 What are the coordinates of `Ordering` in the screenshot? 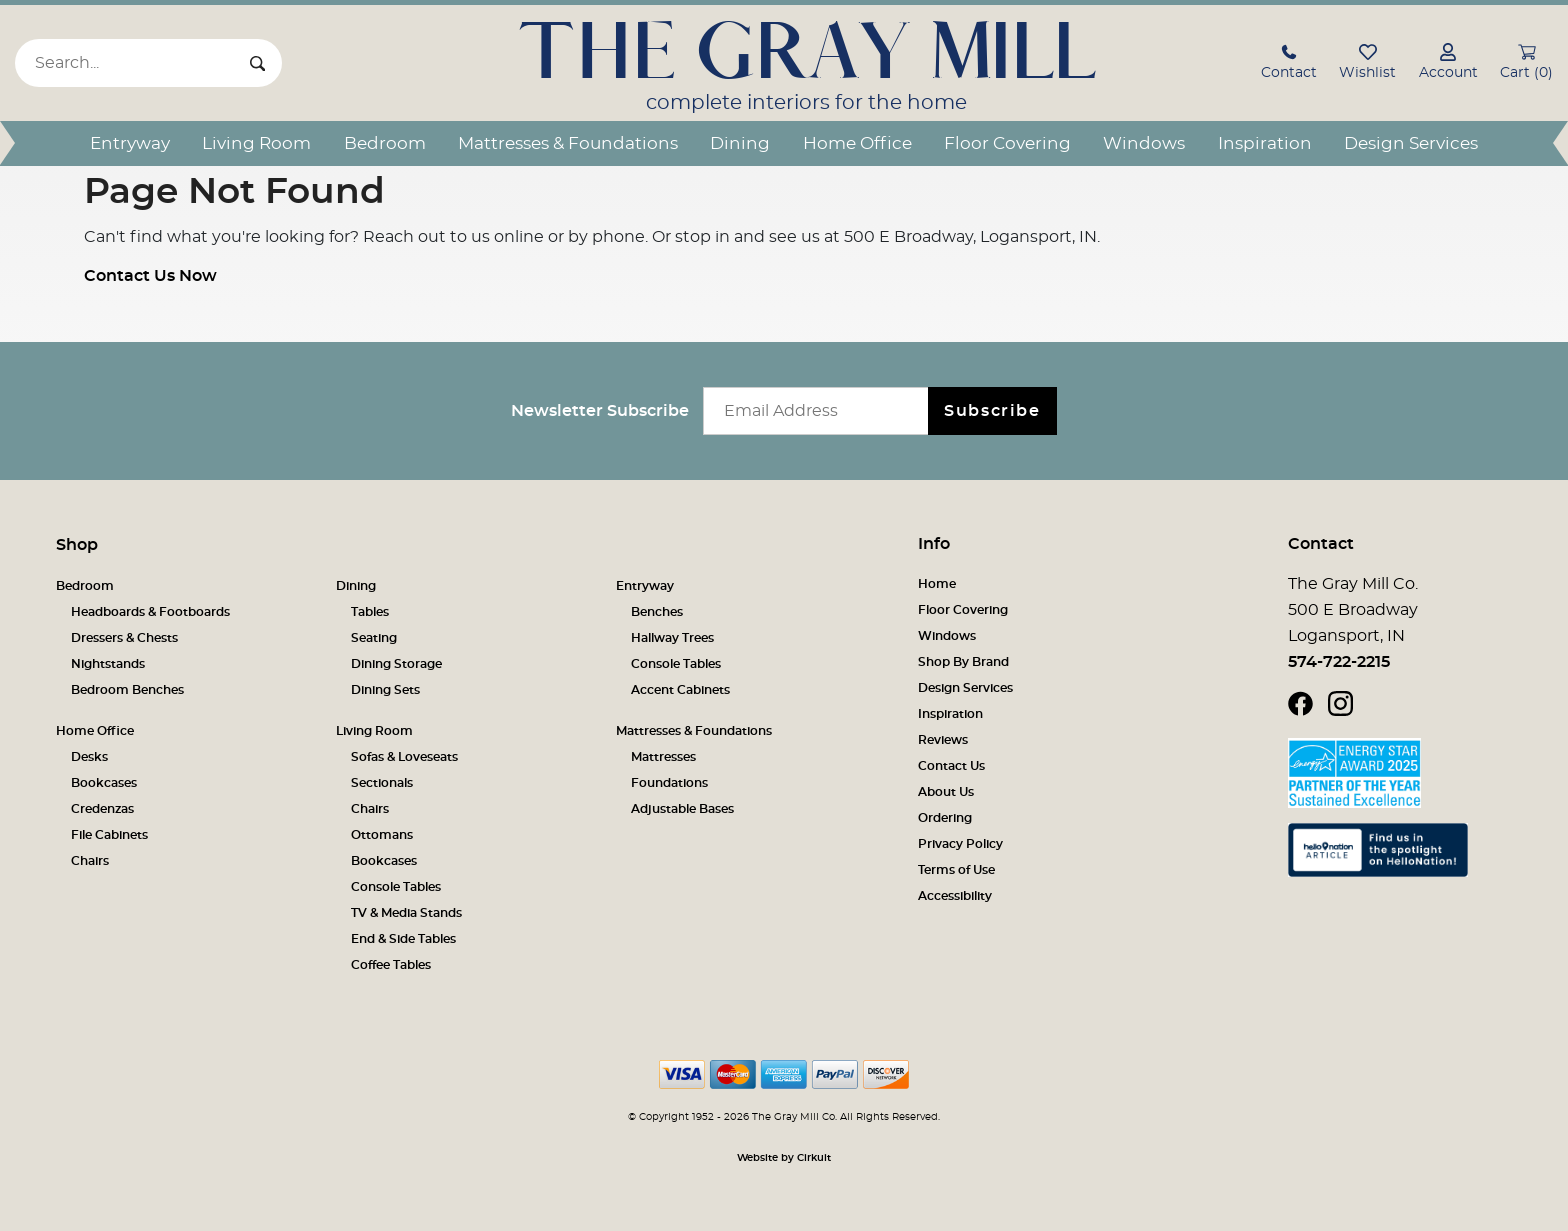 It's located at (945, 818).